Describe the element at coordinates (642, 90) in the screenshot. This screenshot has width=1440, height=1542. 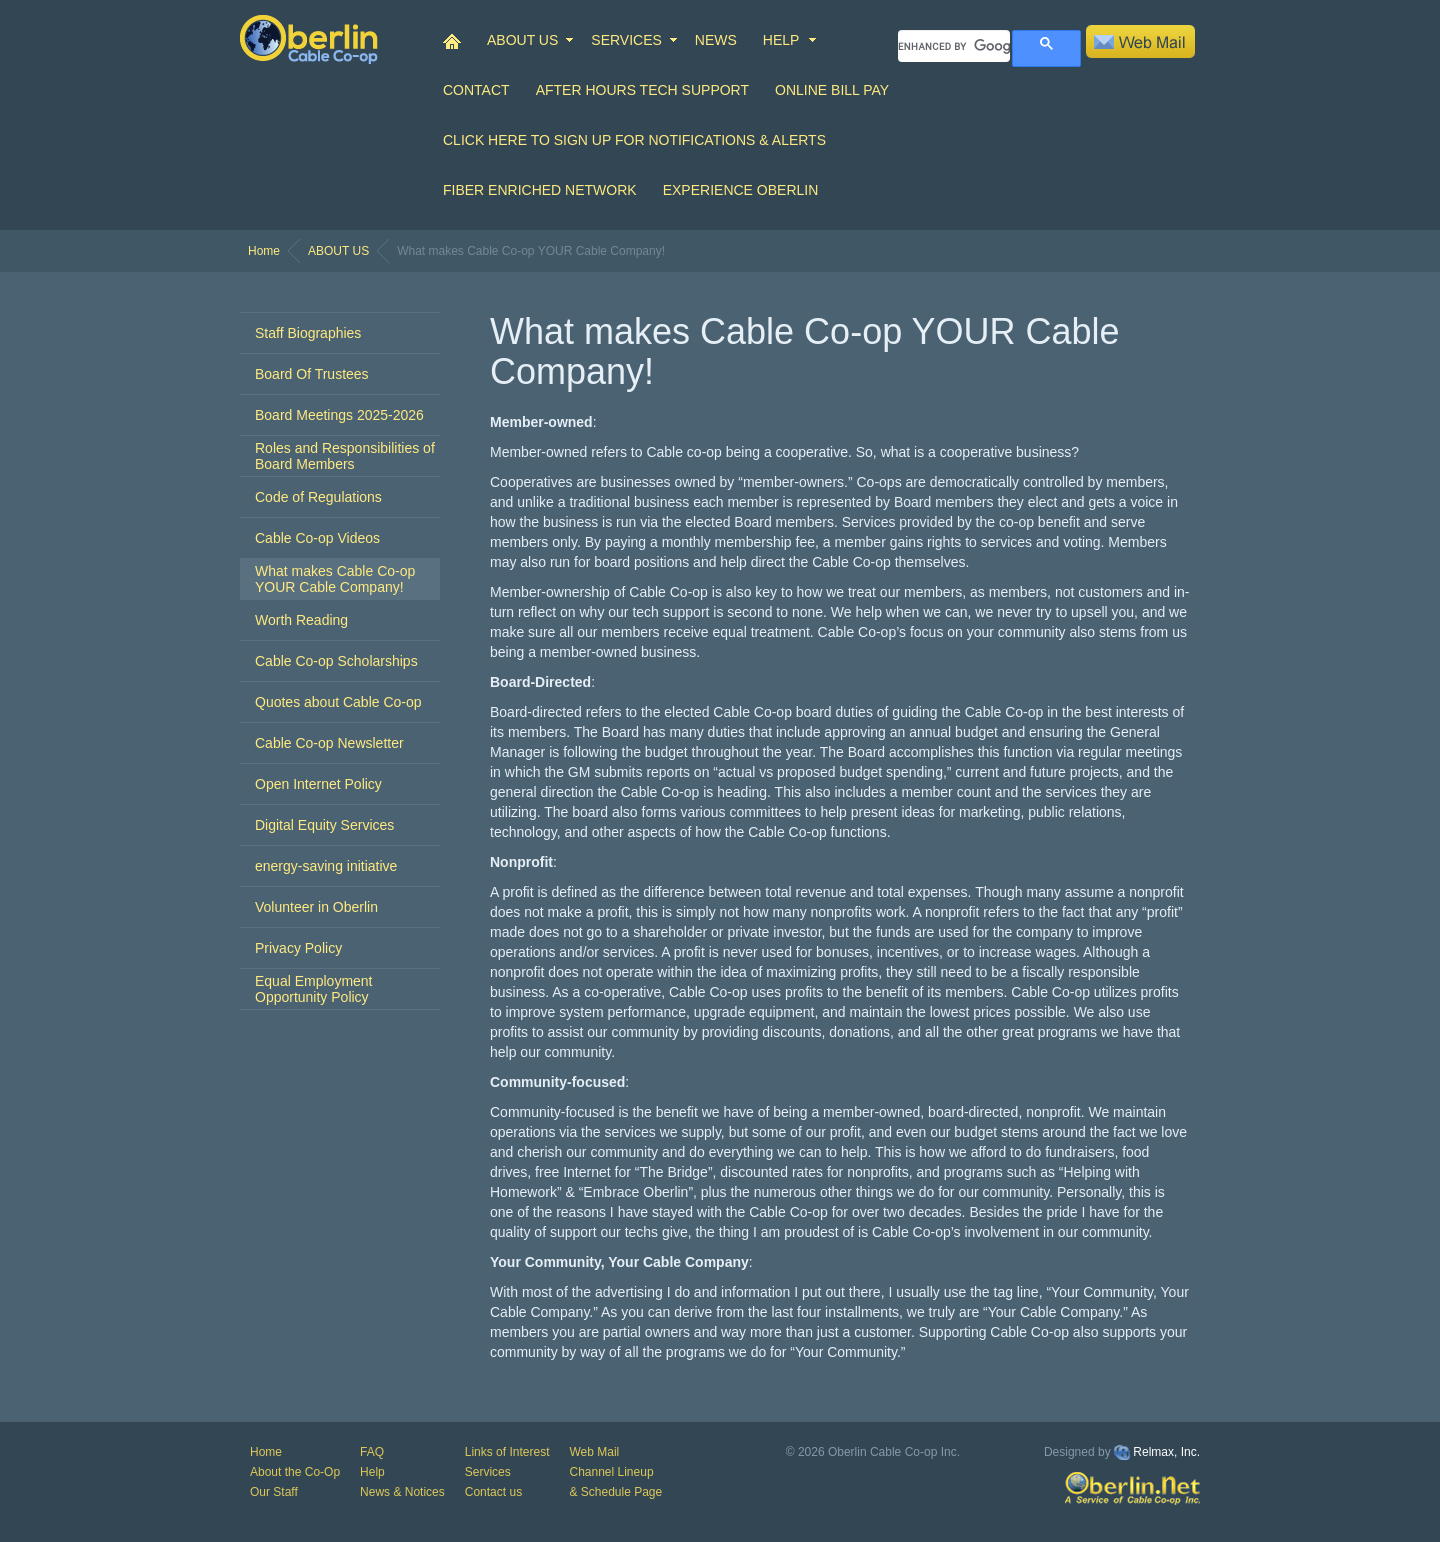
I see `After Hours Tech Support` at that location.